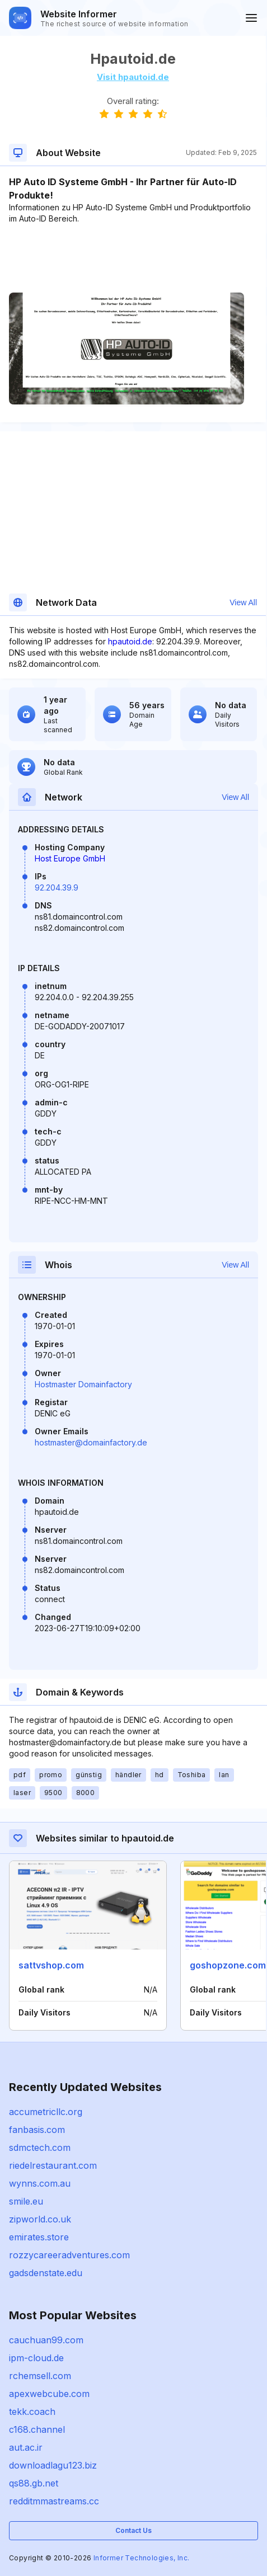 The width and height of the screenshot is (267, 2576). I want to click on Hostmaster Domainfactory, so click(83, 1384).